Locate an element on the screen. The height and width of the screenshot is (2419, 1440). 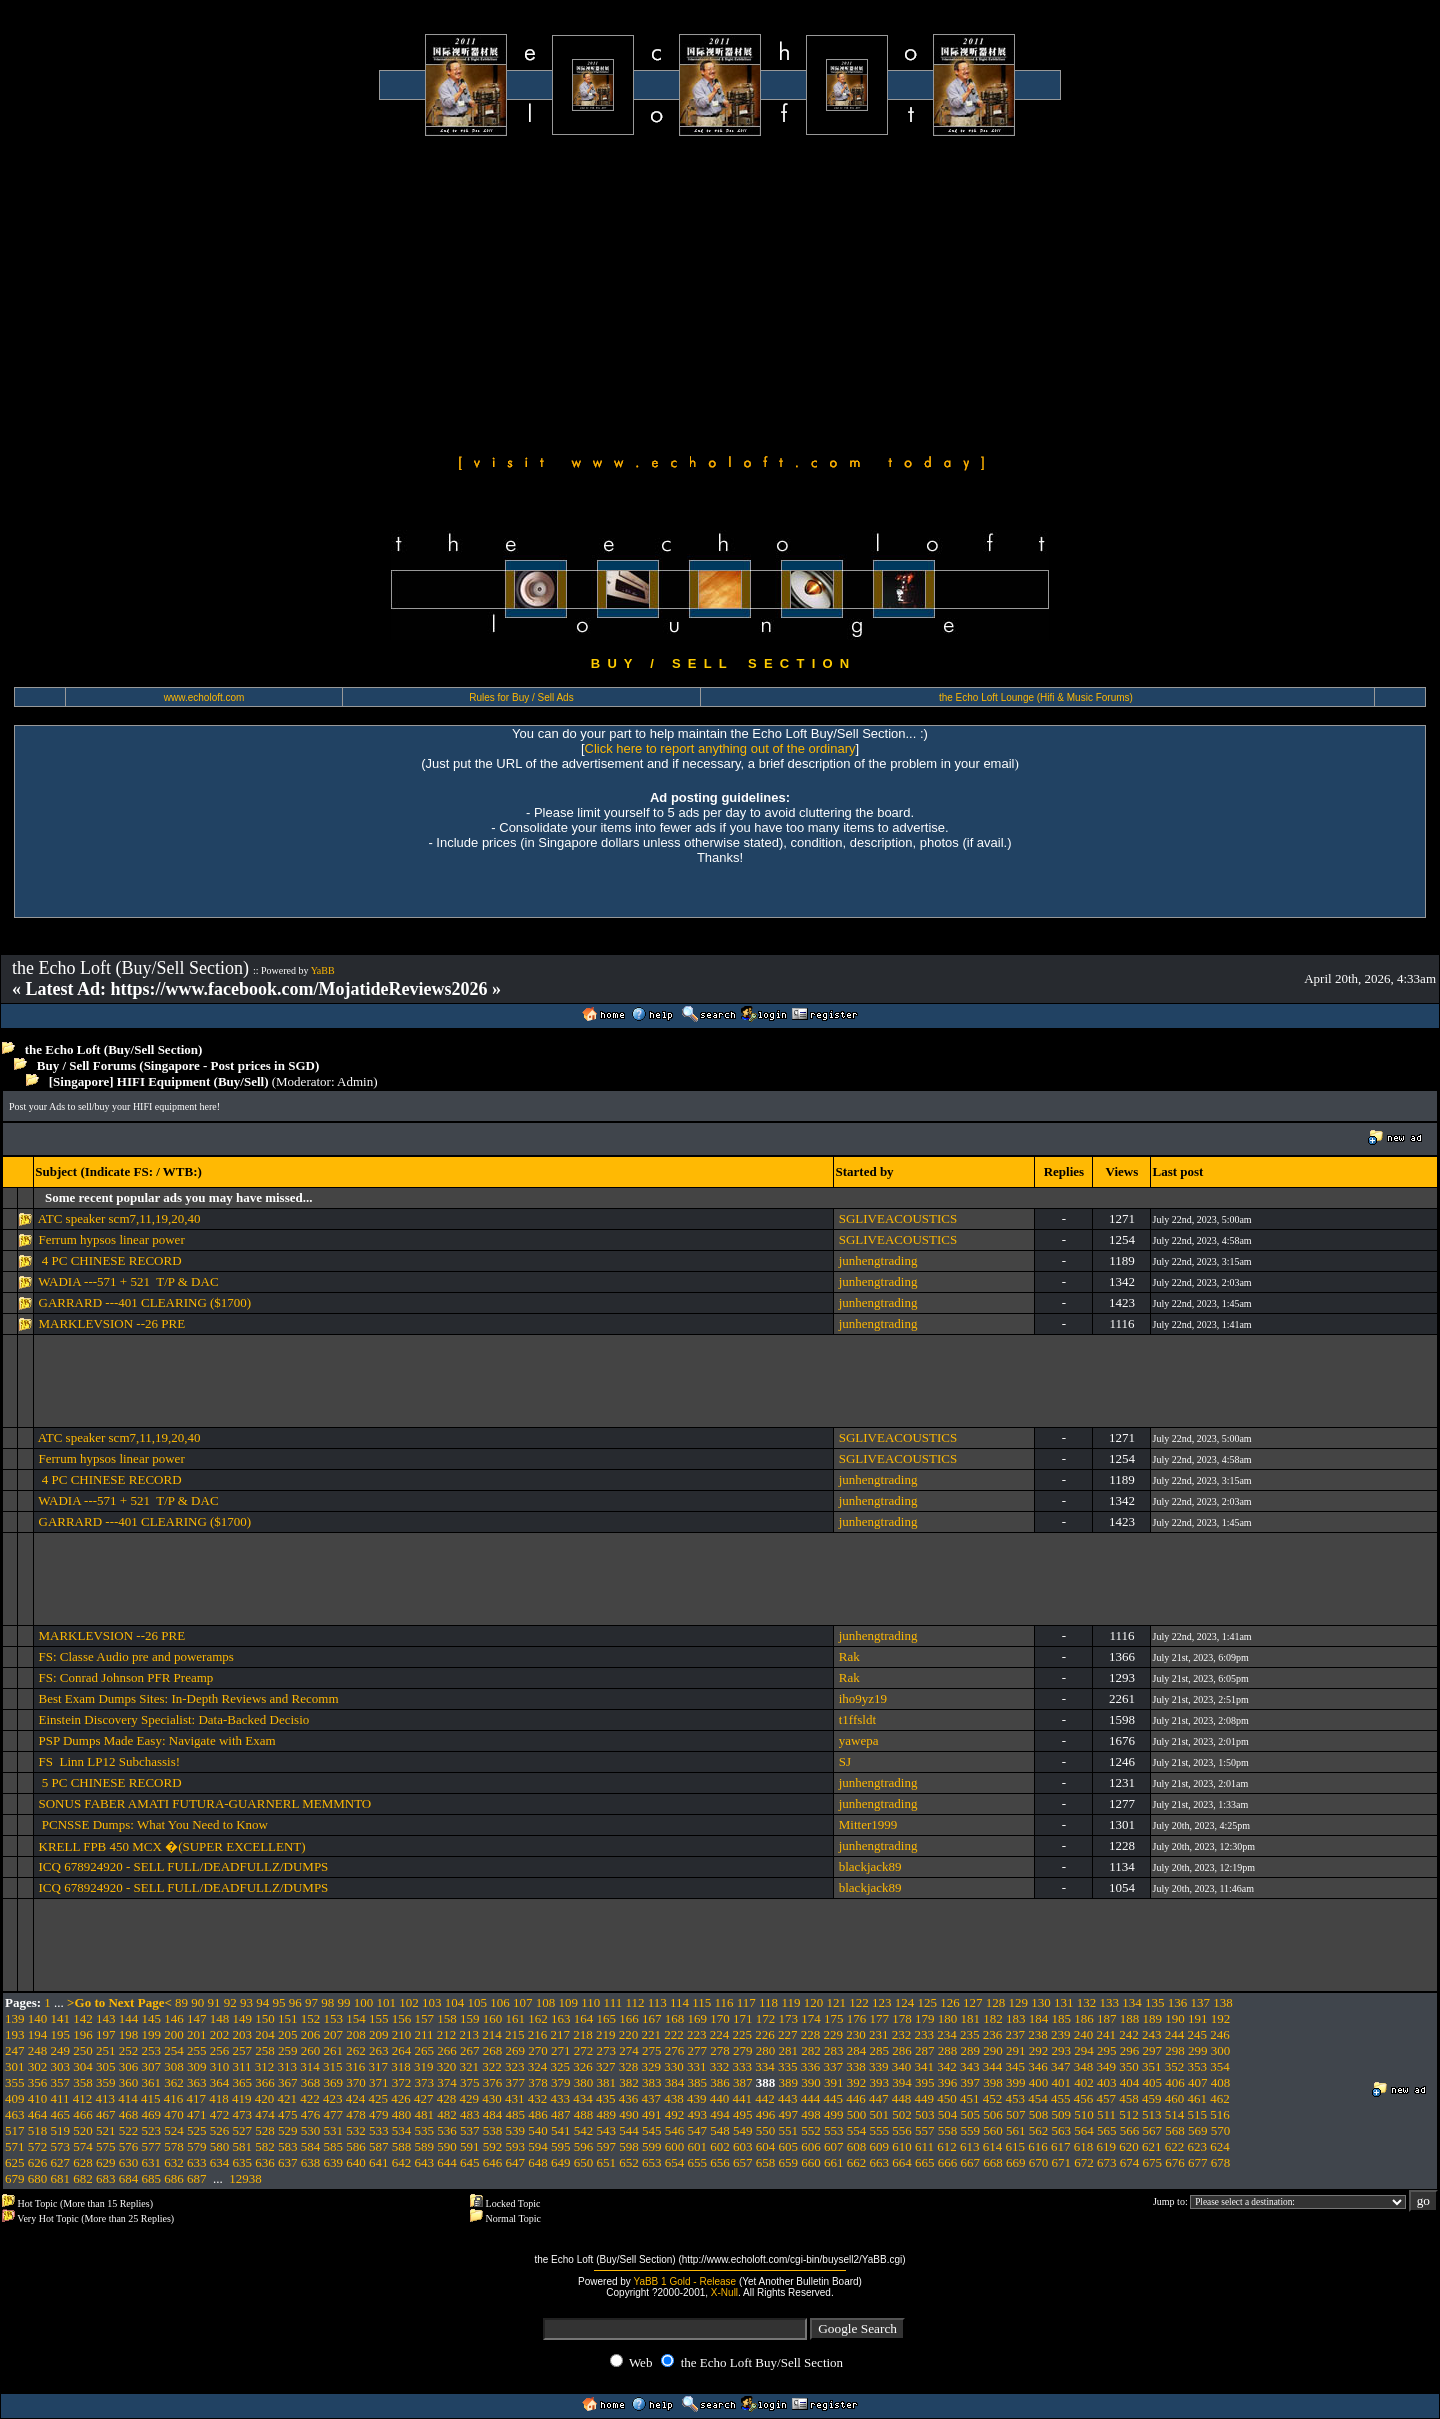
ICQ 678924920 - SELL FULL/DEADFULLZ/DUMPS is located at coordinates (184, 1866).